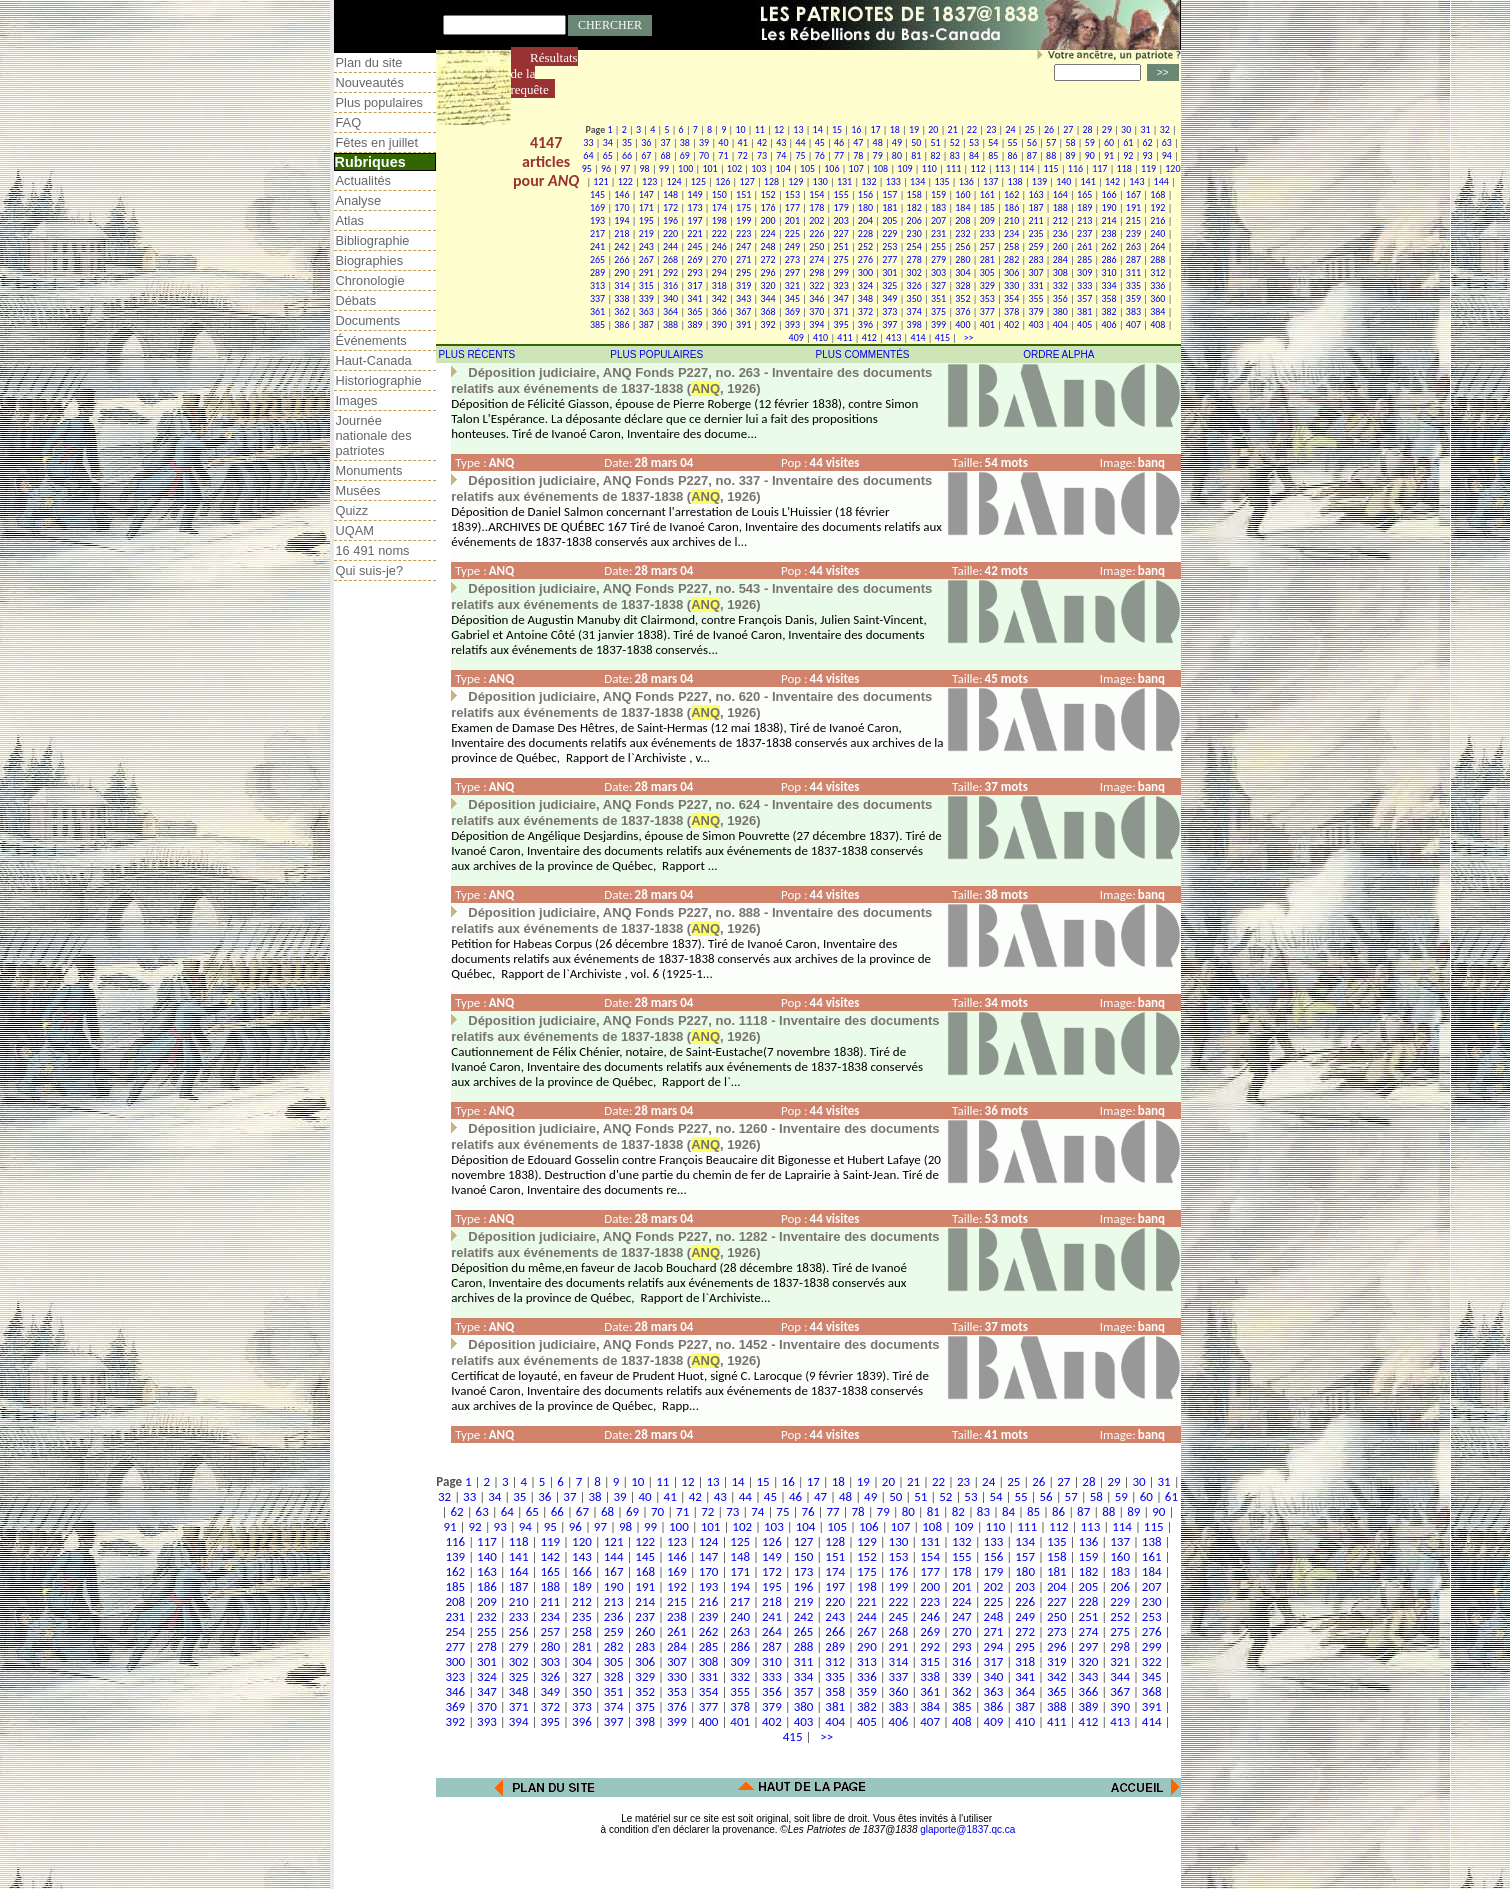  What do you see at coordinates (1148, 142) in the screenshot?
I see `62` at bounding box center [1148, 142].